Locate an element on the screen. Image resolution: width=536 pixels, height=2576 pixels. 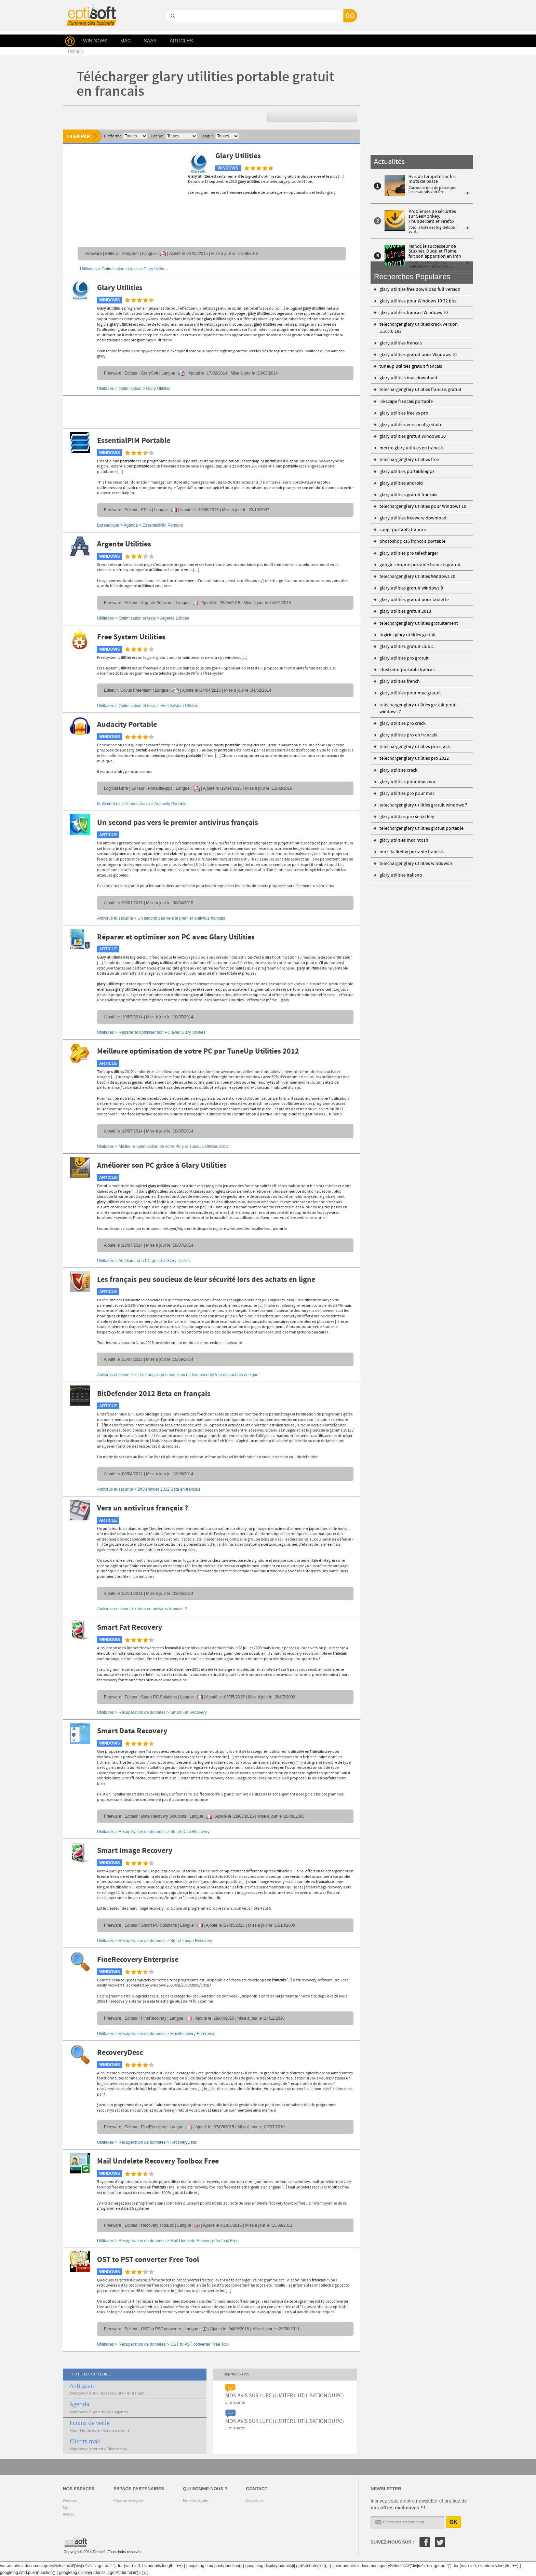
Articles is located at coordinates (68, 2514).